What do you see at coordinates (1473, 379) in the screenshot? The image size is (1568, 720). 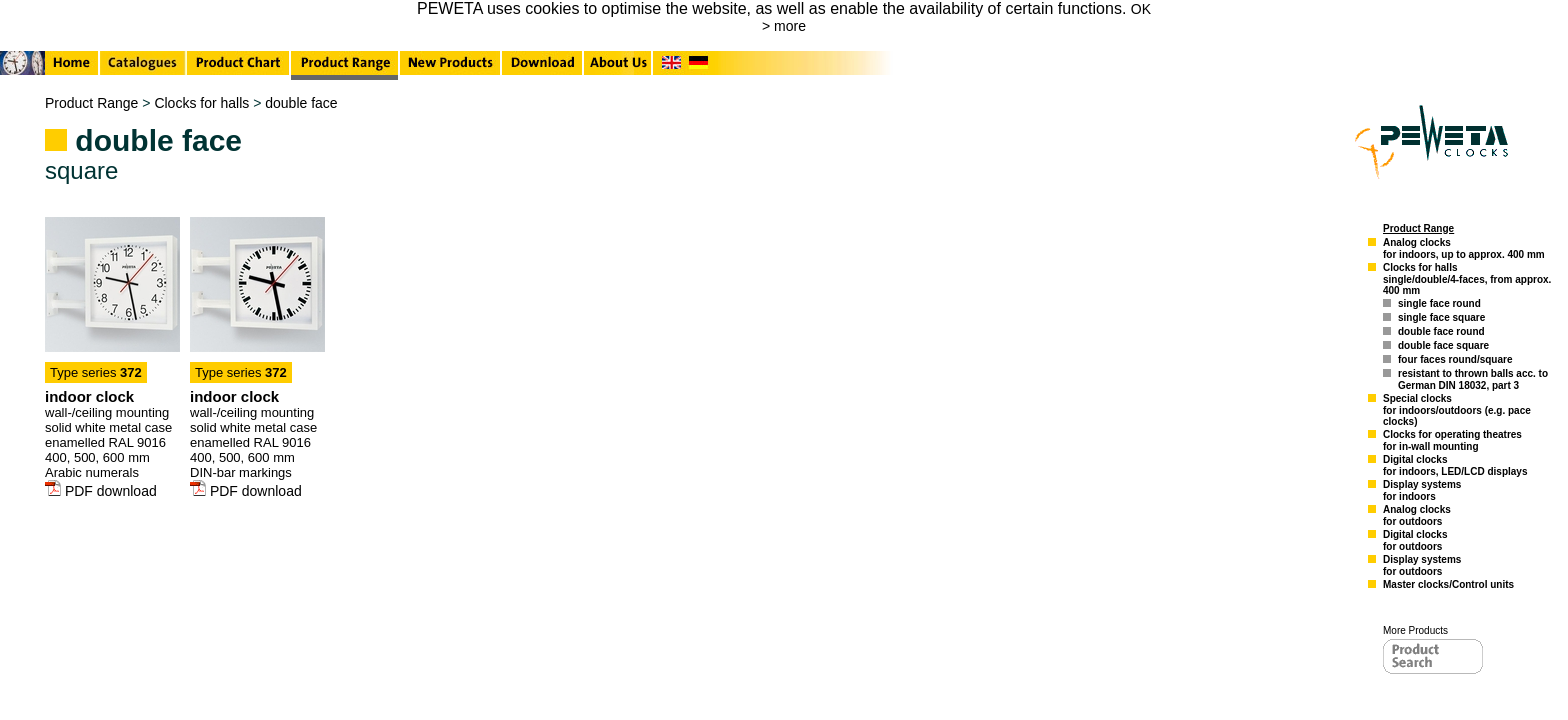 I see `resistant to thrown balls acc. to German DIN 18032, part 3` at bounding box center [1473, 379].